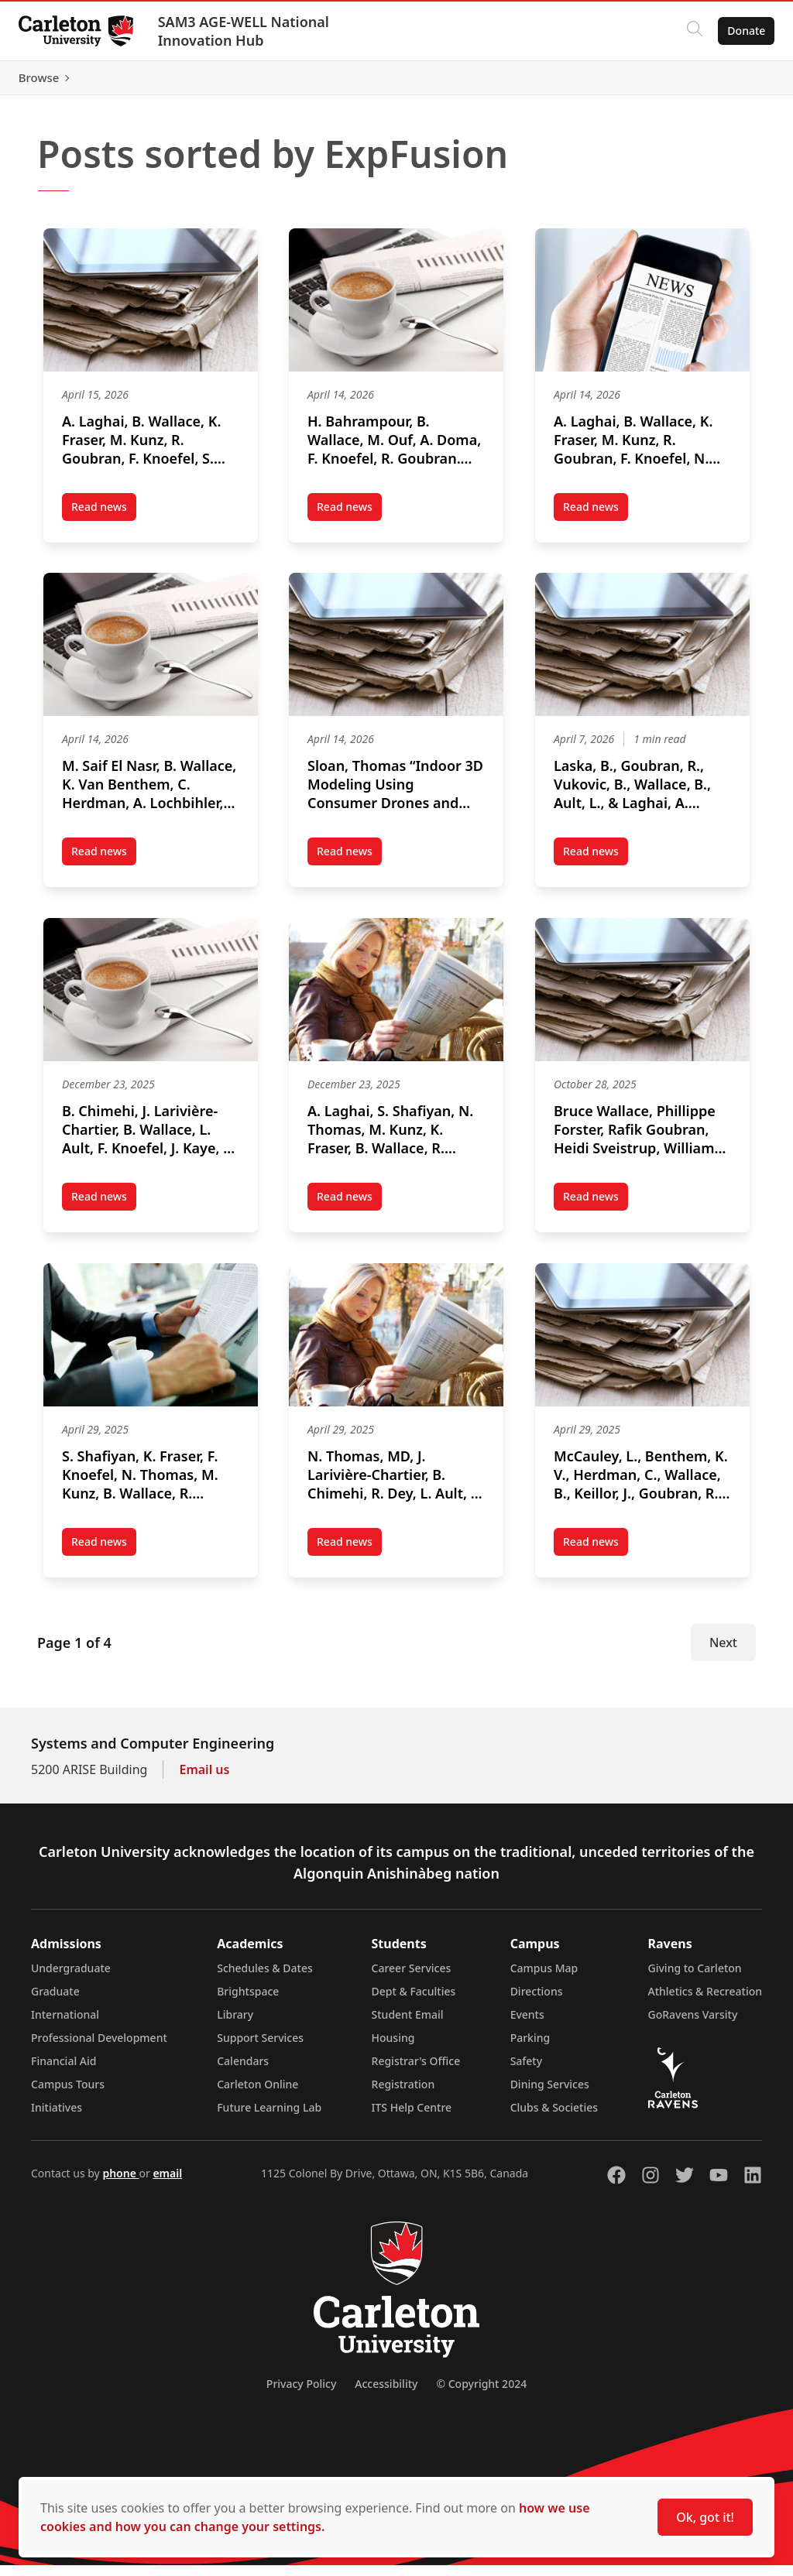 Image resolution: width=793 pixels, height=2576 pixels. I want to click on Schedules & Dates, so click(265, 1978).